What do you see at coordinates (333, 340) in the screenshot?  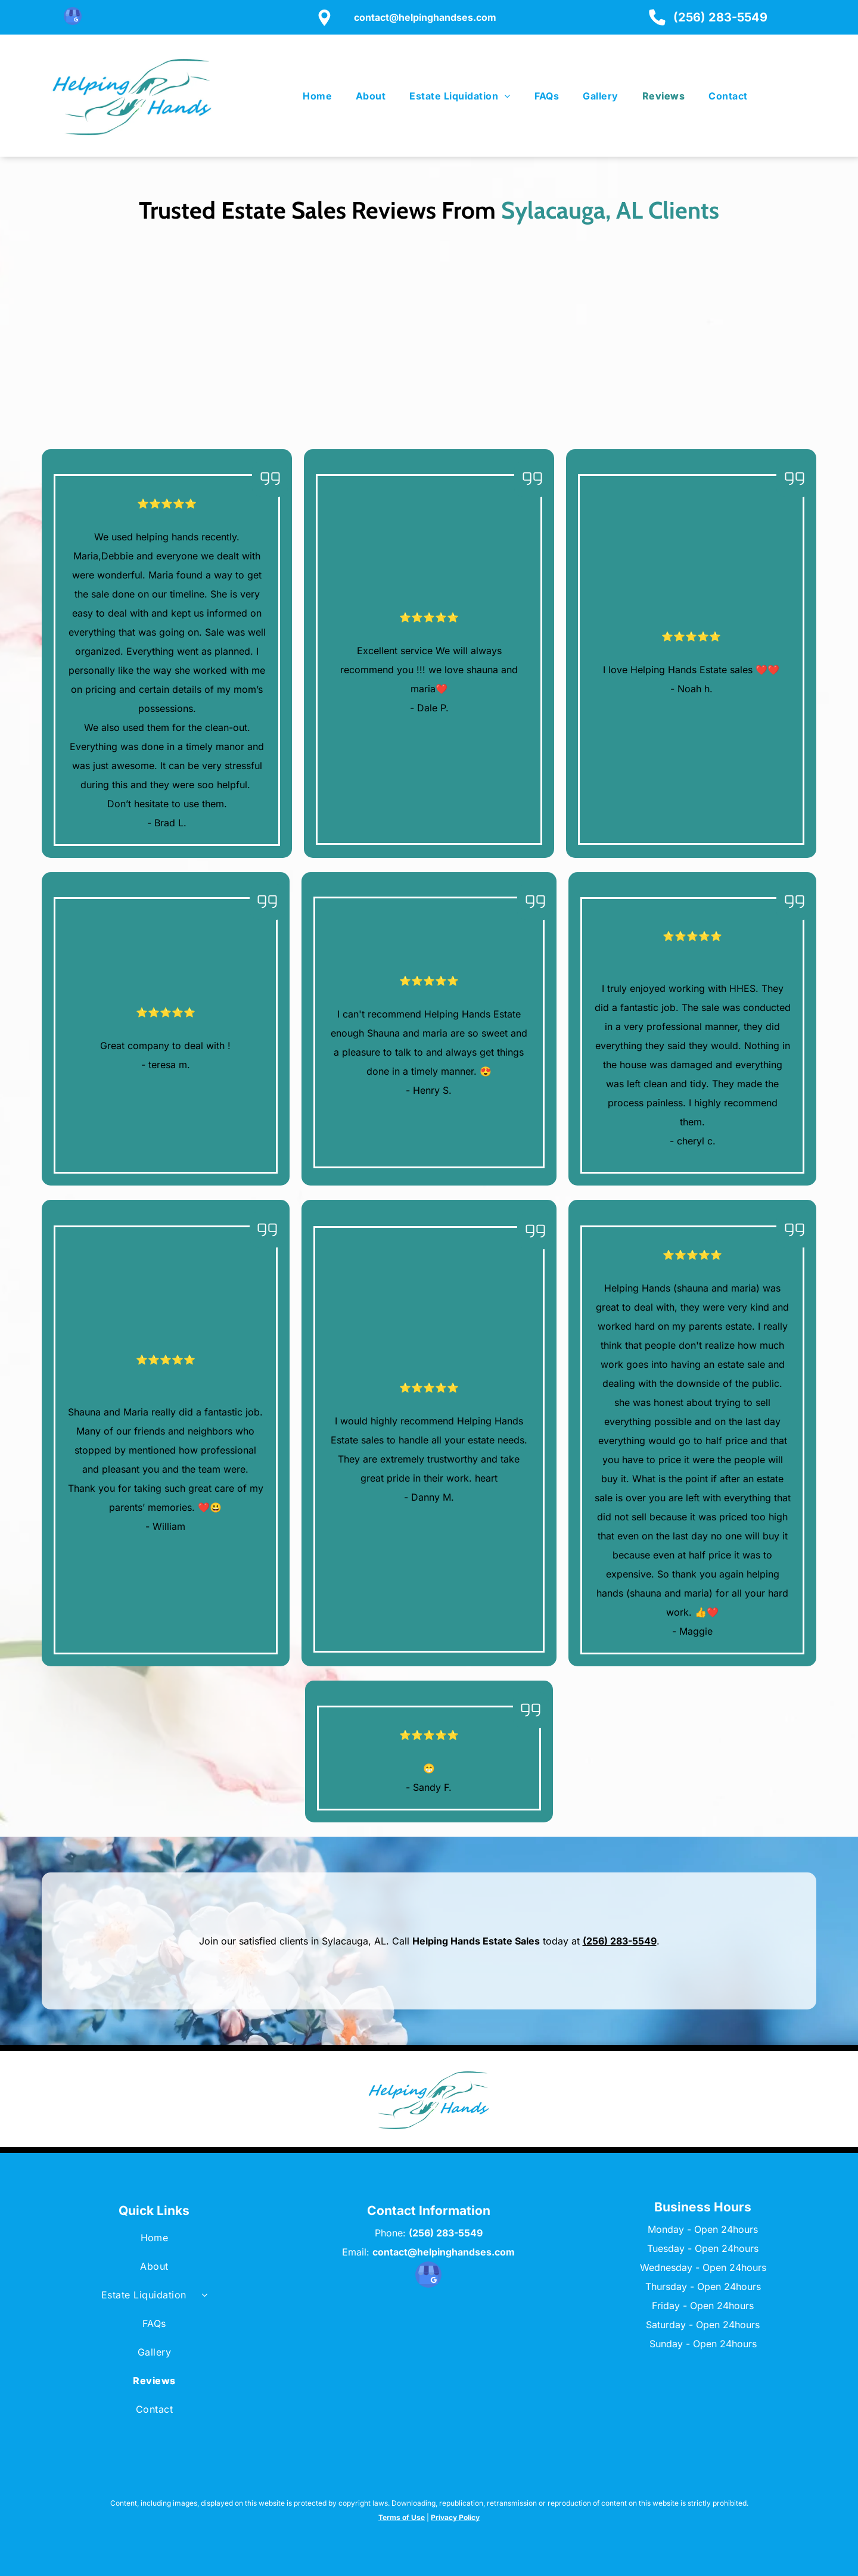 I see `[A woman in blazer shows a tablet to a couple in a bright office; couple smiles.]` at bounding box center [333, 340].